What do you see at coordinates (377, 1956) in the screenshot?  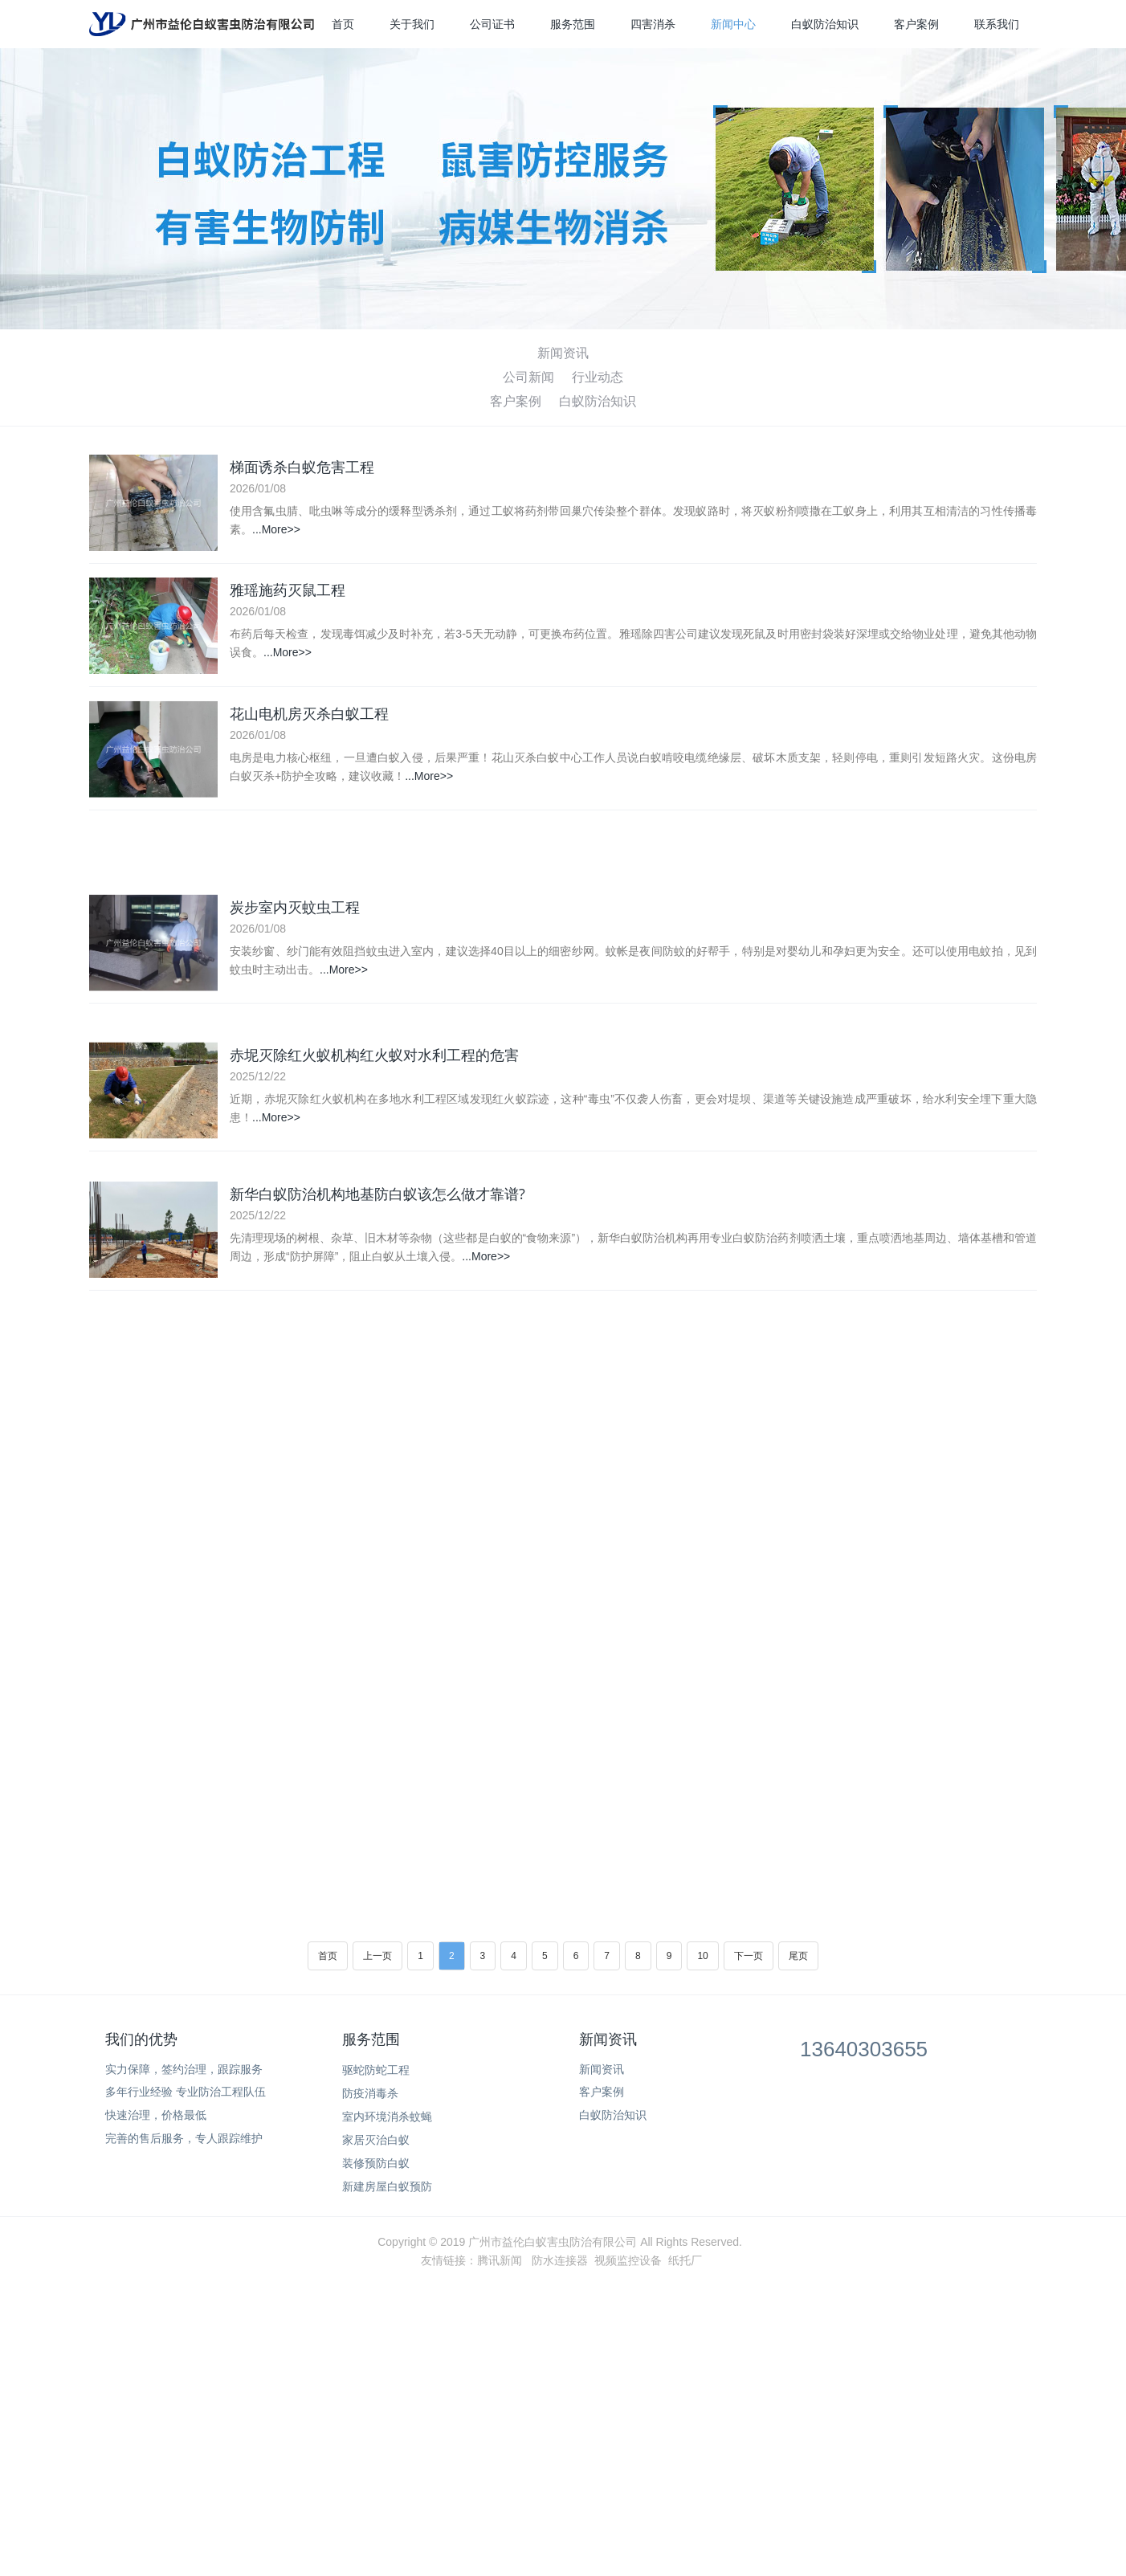 I see `上一页` at bounding box center [377, 1956].